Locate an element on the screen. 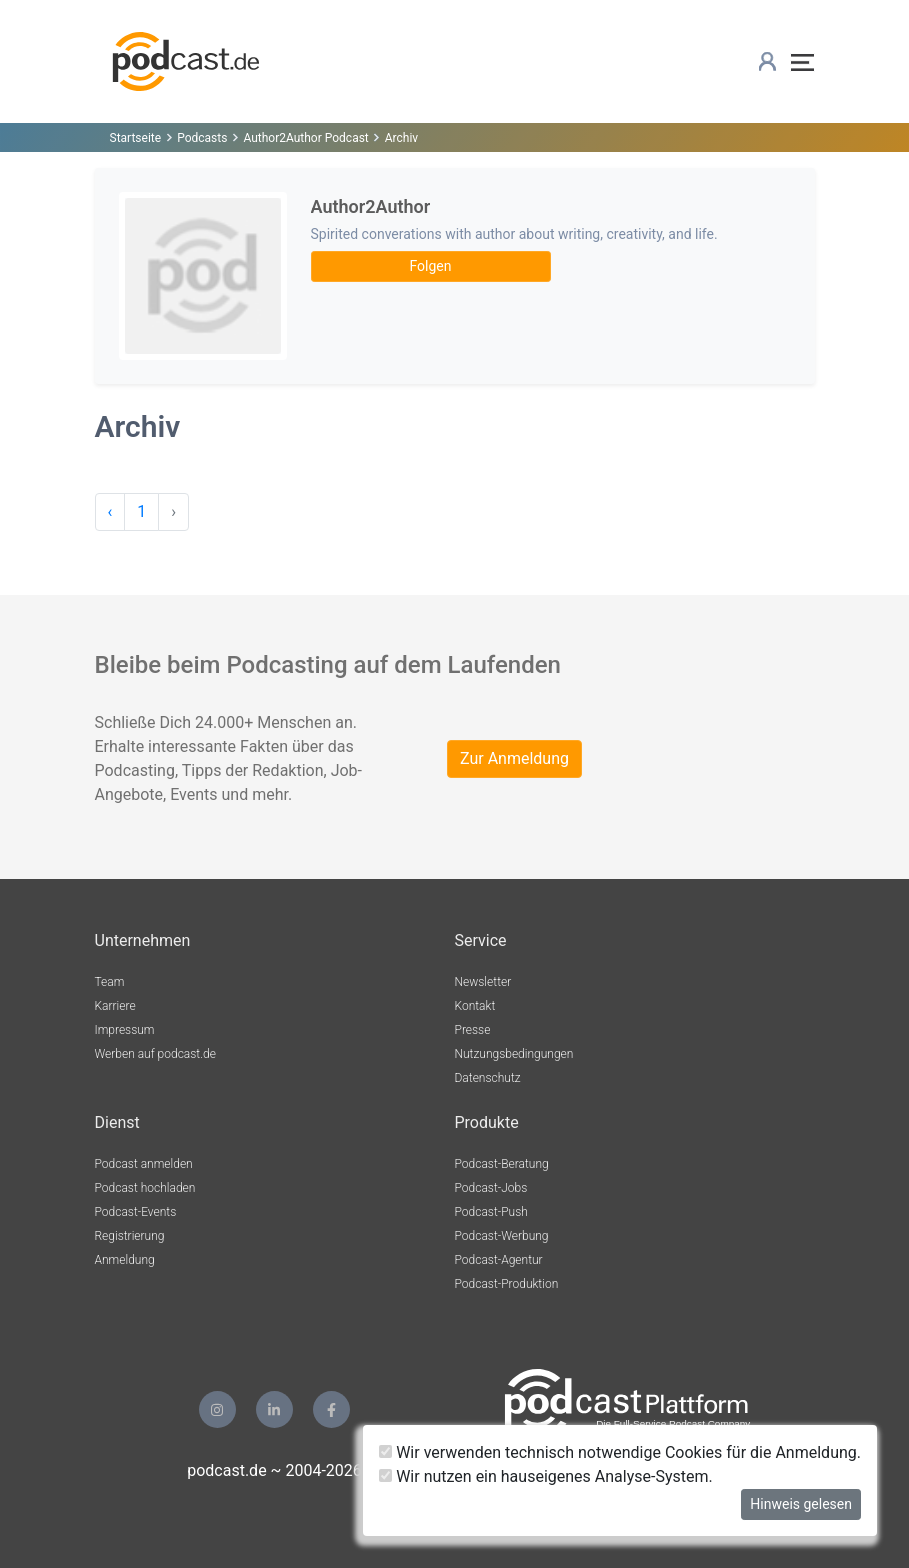  Folgen is located at coordinates (431, 266).